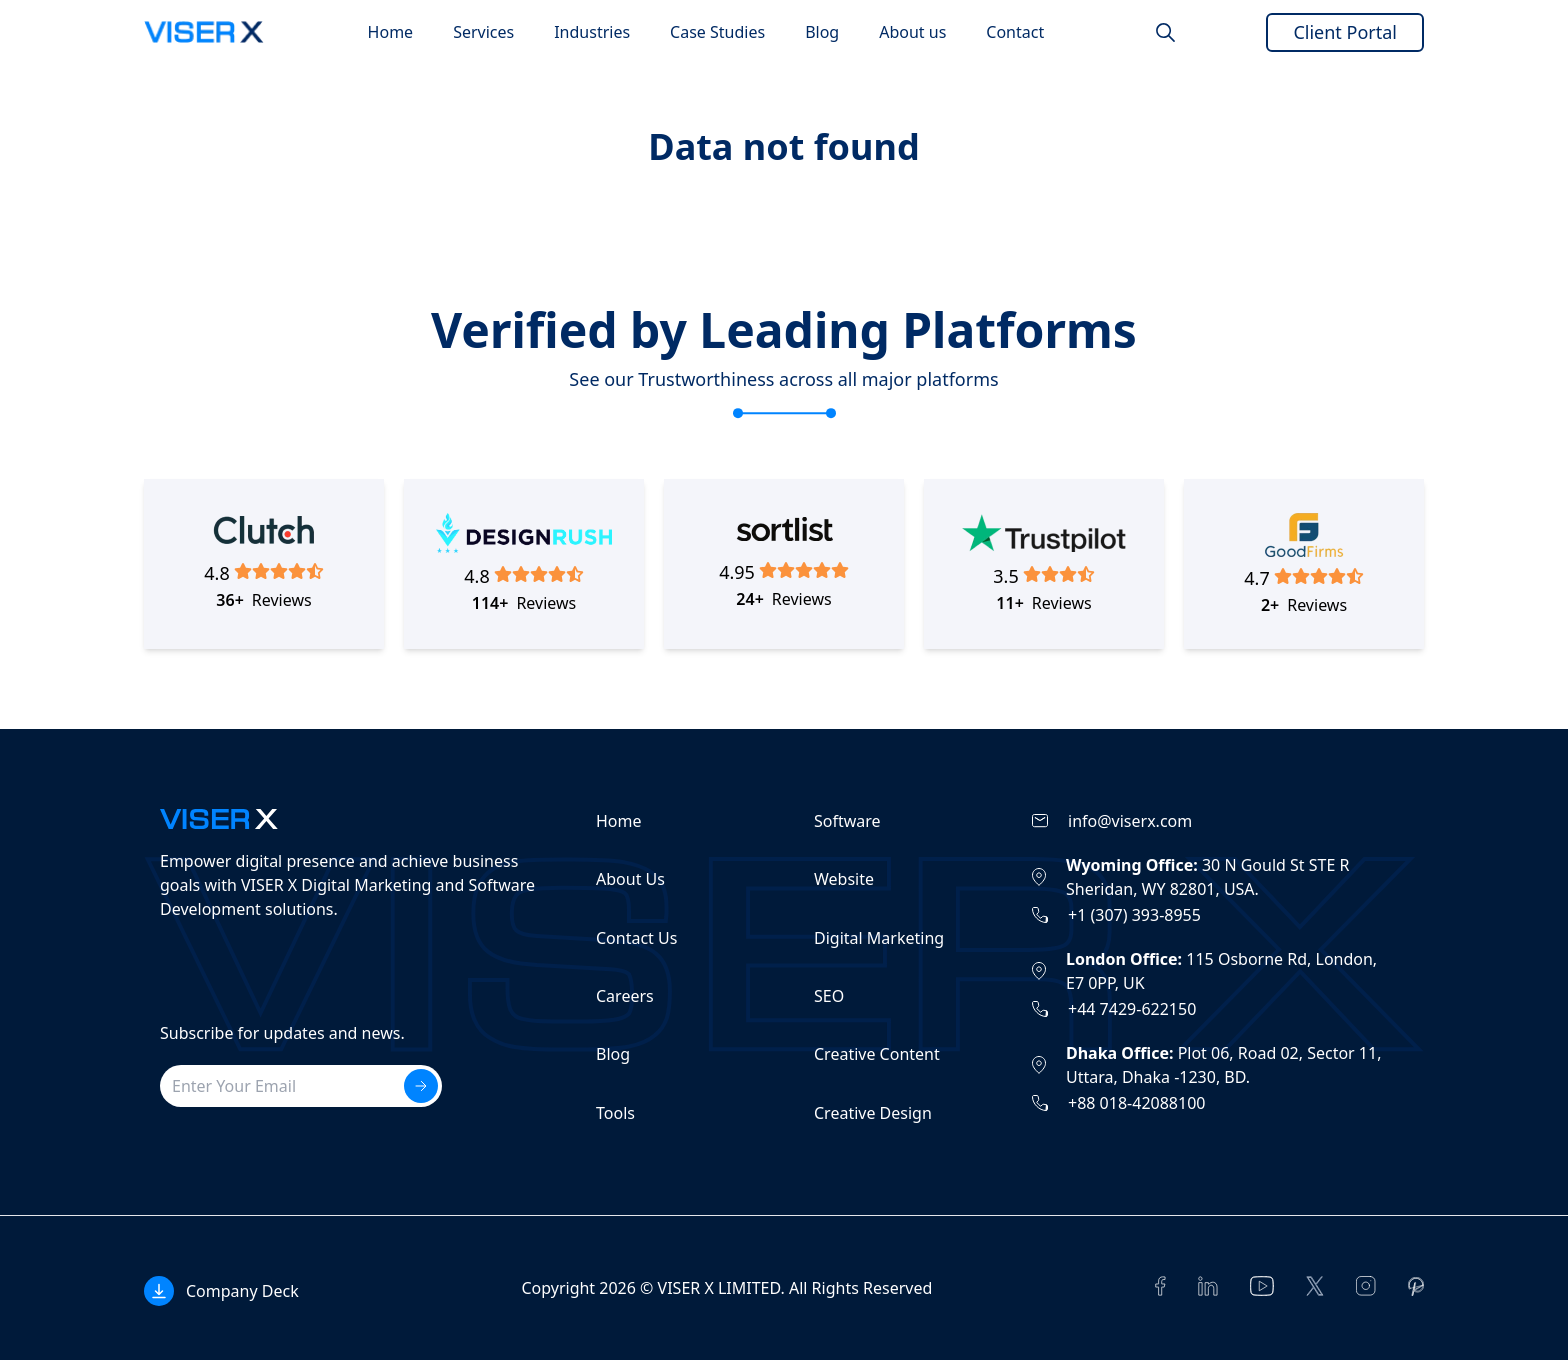  Describe the element at coordinates (1208, 1286) in the screenshot. I see `[Read more from this https://www.linkedin.com/company/viserx/]` at that location.